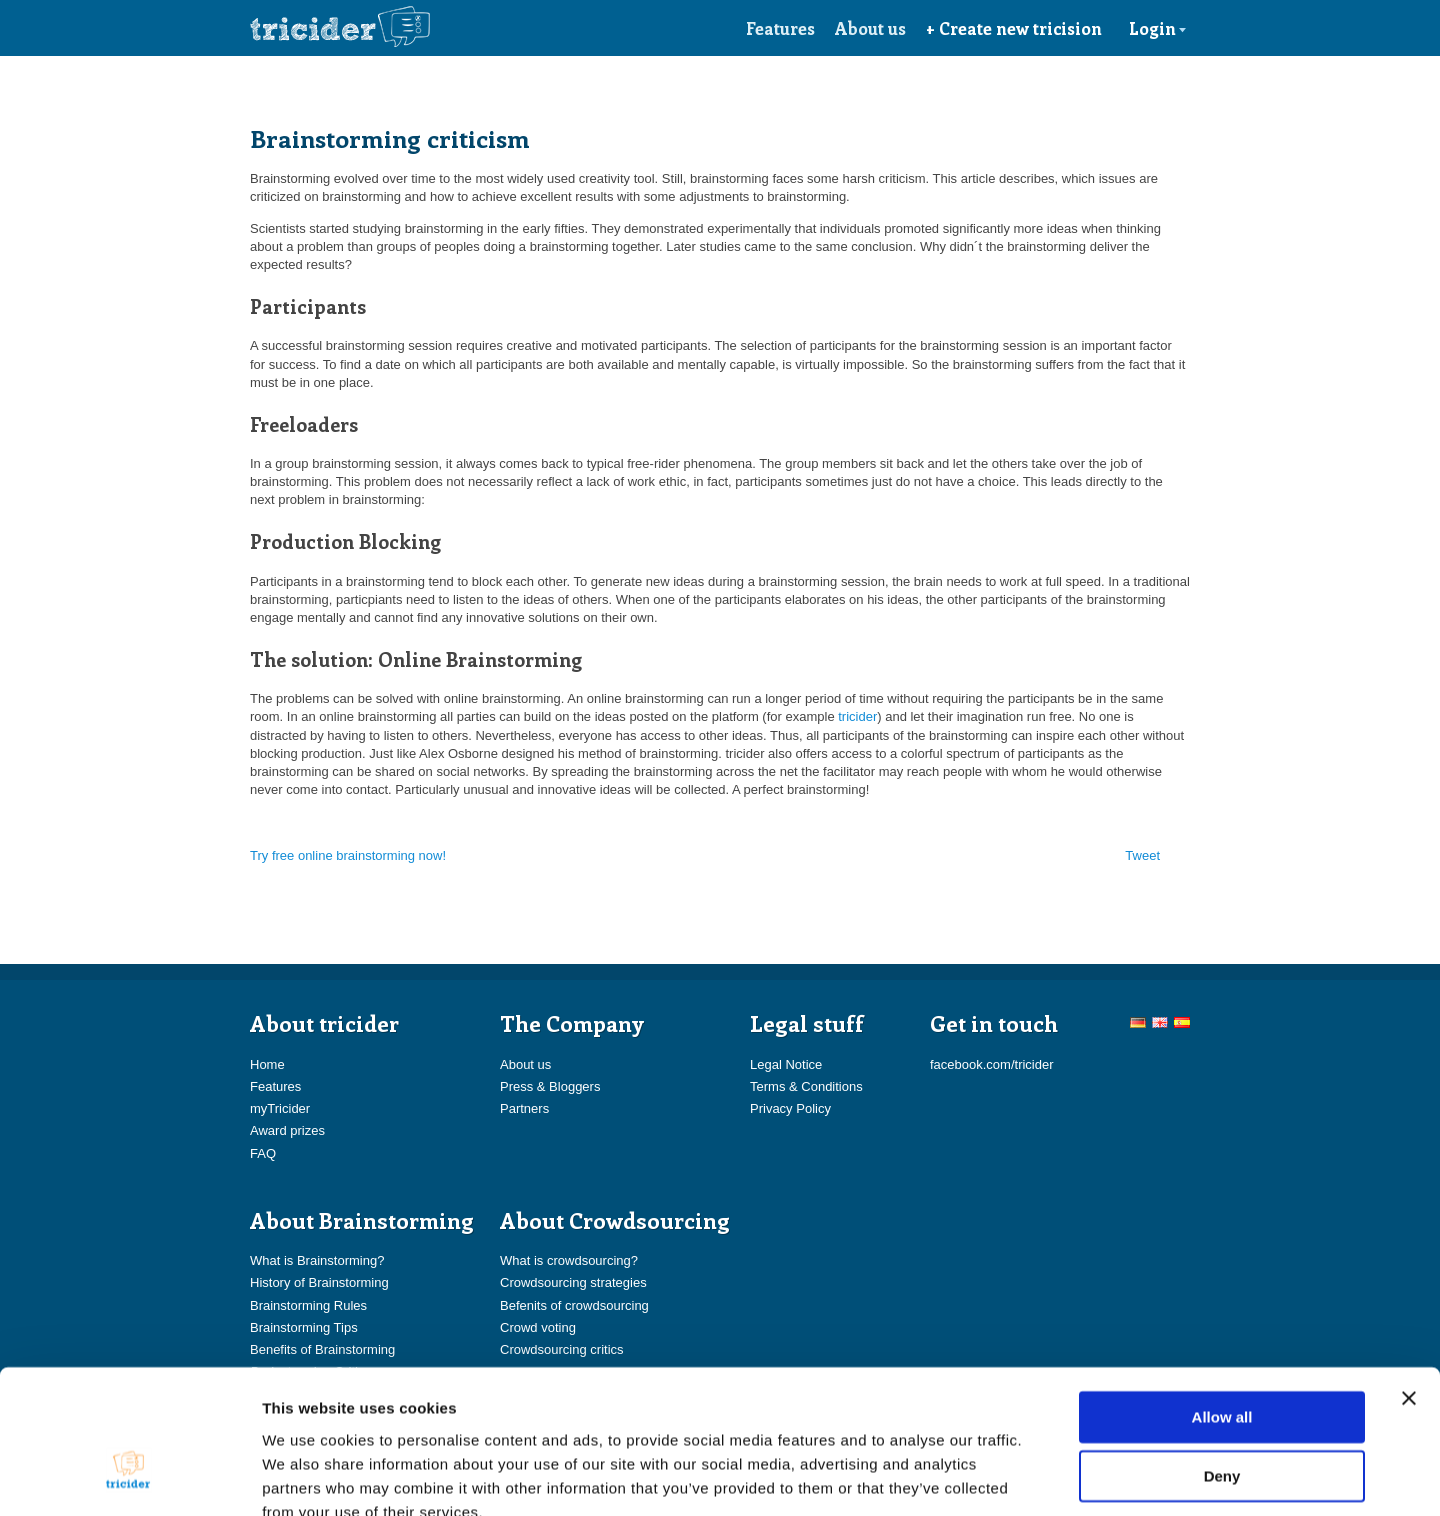  What do you see at coordinates (1158, 28) in the screenshot?
I see `Login` at bounding box center [1158, 28].